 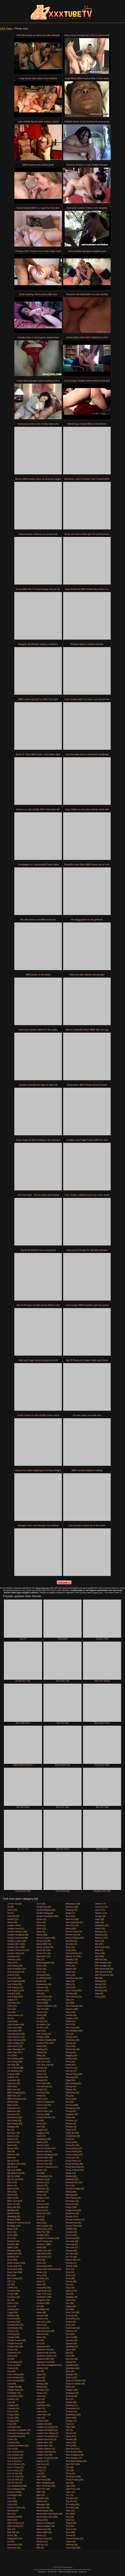 What do you see at coordinates (11, 2210) in the screenshot?
I see `Blindfold` at bounding box center [11, 2210].